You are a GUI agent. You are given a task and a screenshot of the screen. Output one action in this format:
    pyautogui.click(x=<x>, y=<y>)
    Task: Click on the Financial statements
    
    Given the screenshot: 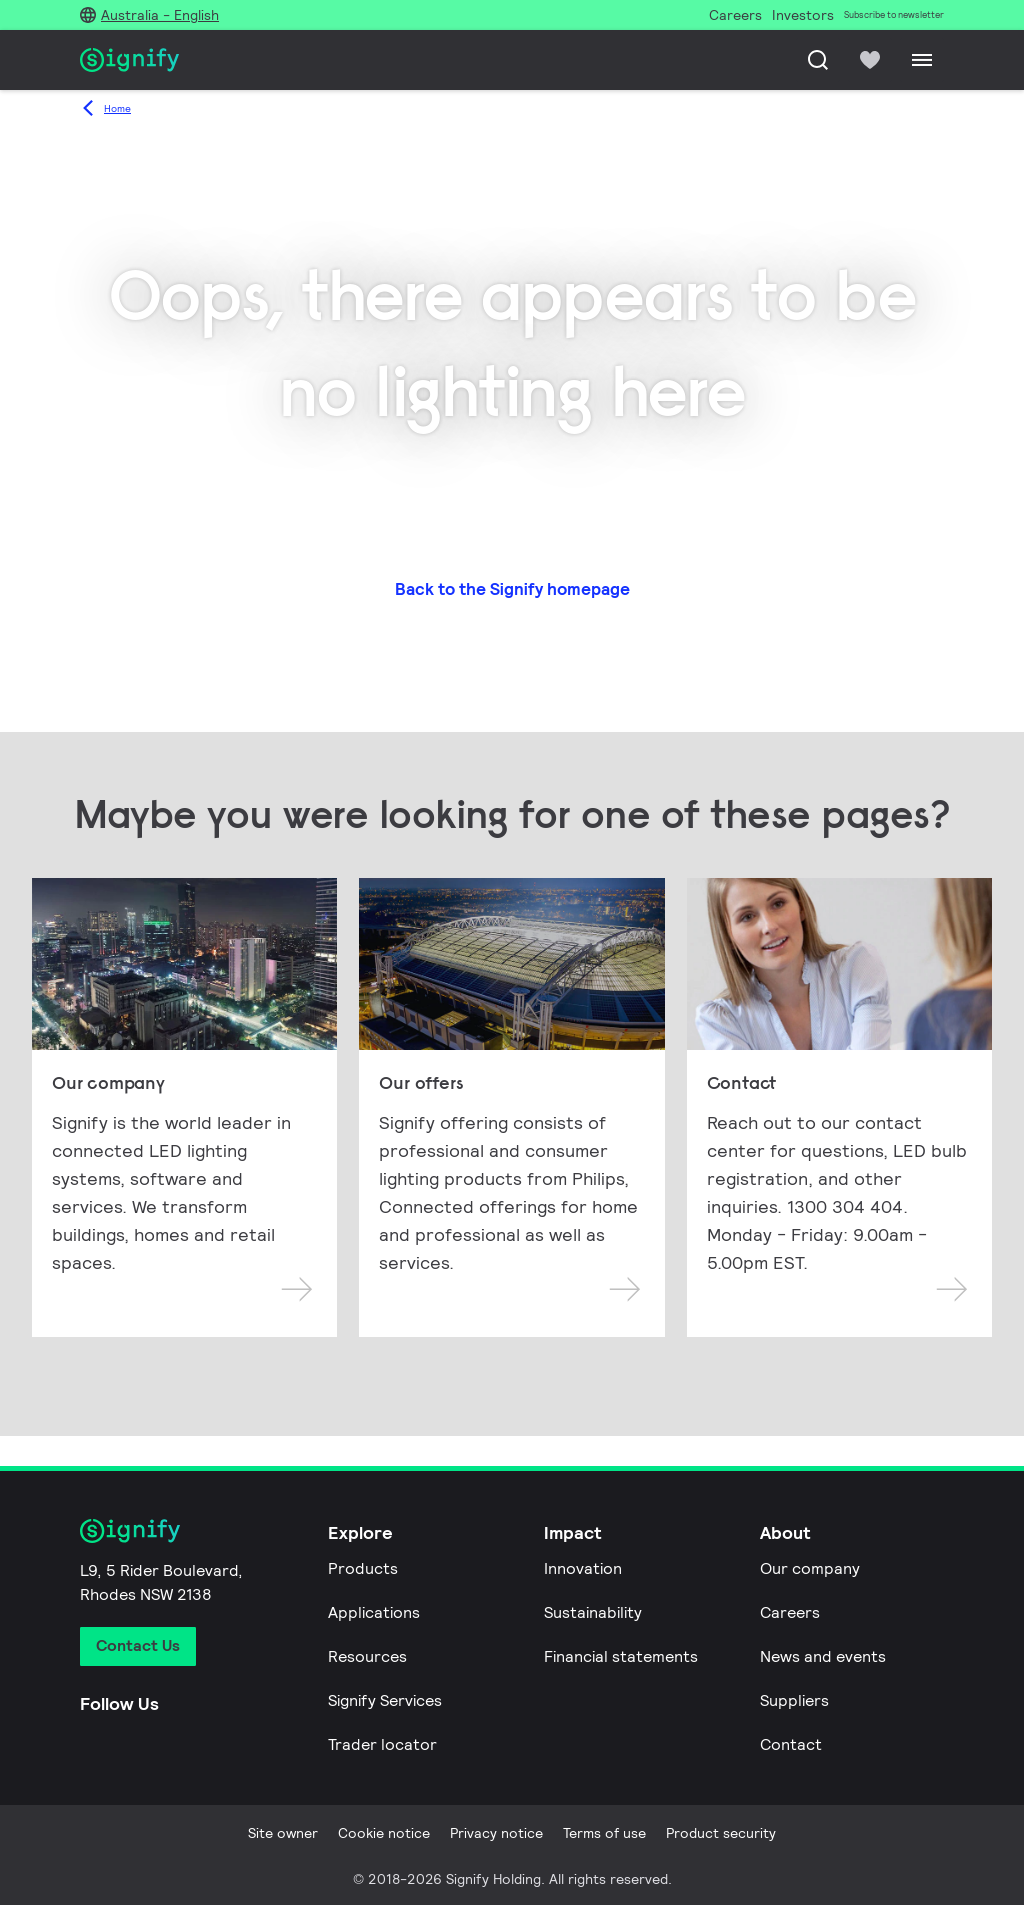 What is the action you would take?
    pyautogui.click(x=621, y=1656)
    